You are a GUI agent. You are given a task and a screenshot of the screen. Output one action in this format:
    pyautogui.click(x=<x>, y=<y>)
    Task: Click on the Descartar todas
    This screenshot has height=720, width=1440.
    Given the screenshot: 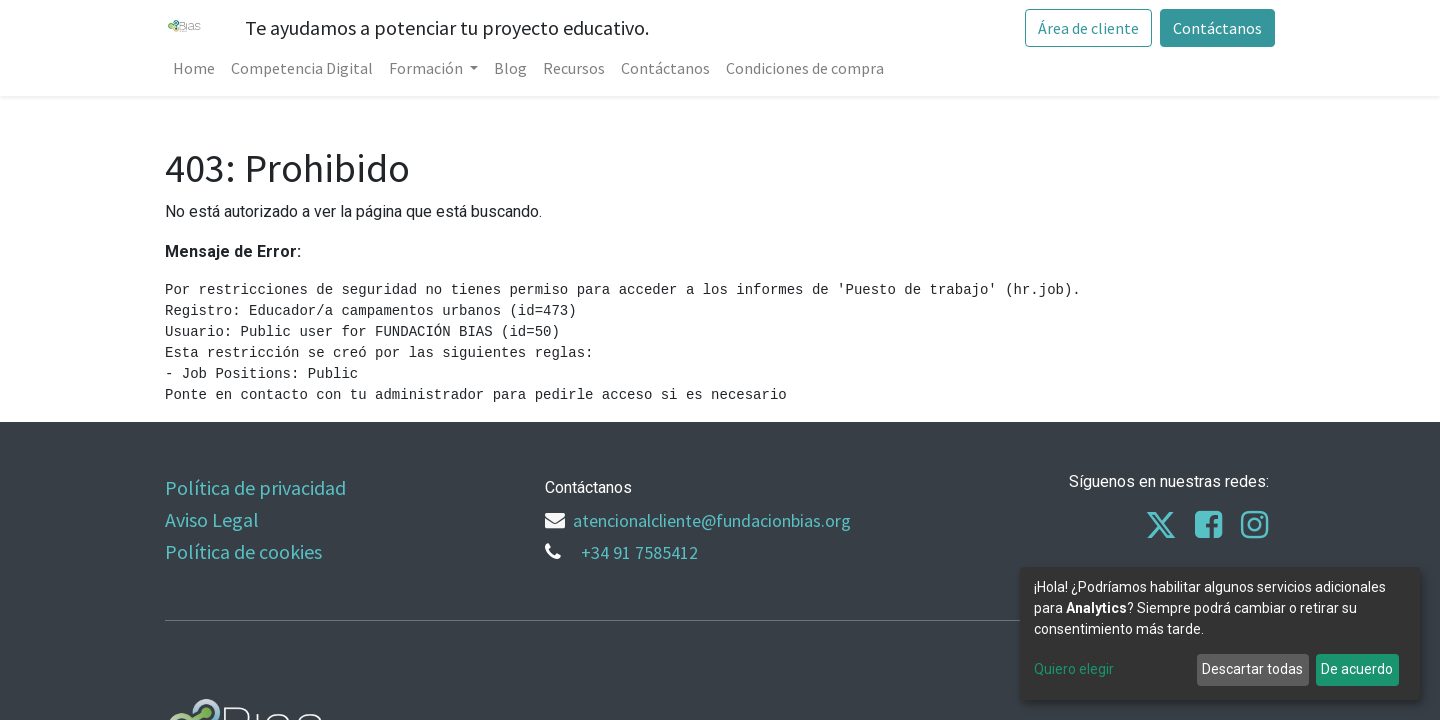 What is the action you would take?
    pyautogui.click(x=1252, y=669)
    